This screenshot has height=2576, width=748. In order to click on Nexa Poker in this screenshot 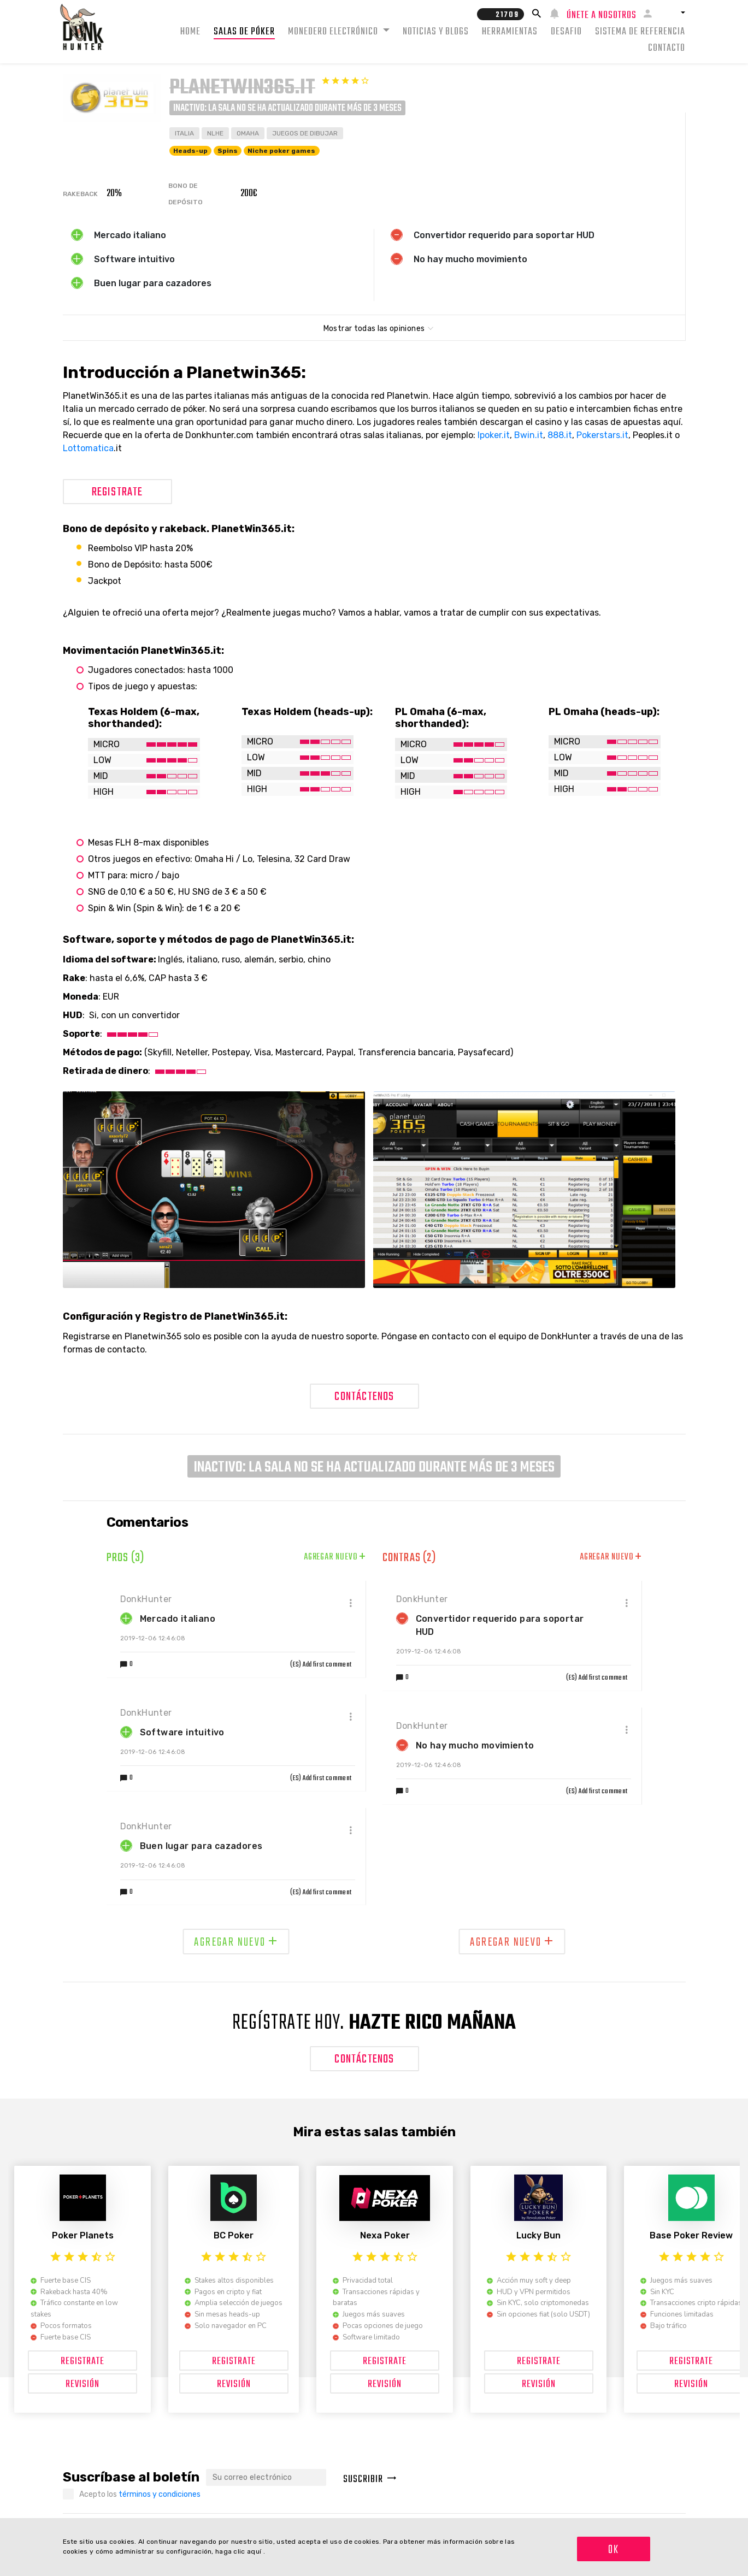, I will do `click(385, 2235)`.